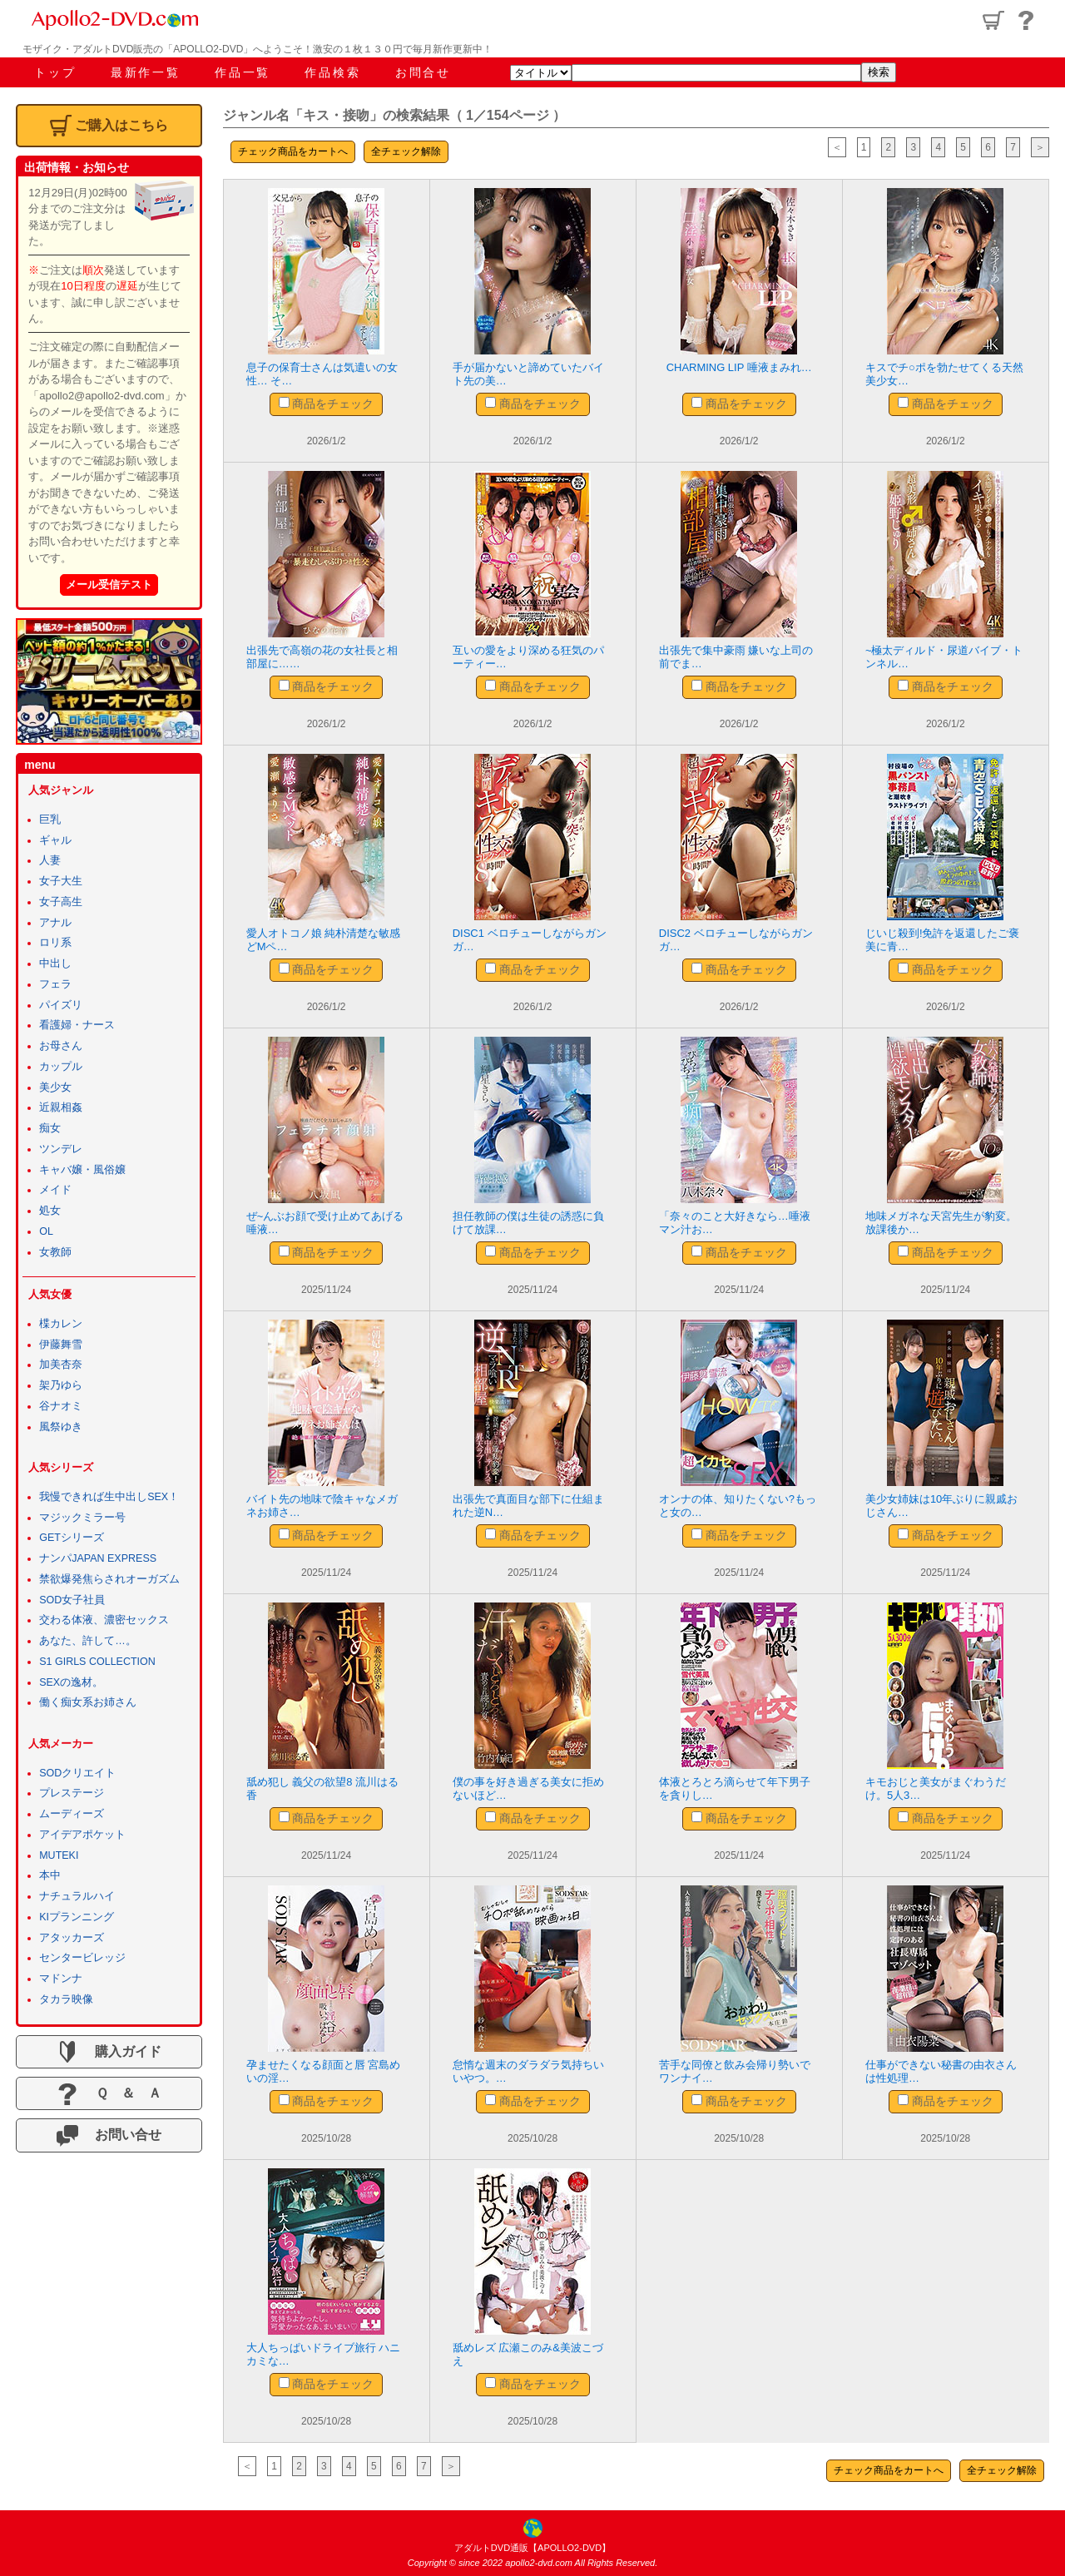 This screenshot has height=2576, width=1065. I want to click on SOD女子社員, so click(72, 1600).